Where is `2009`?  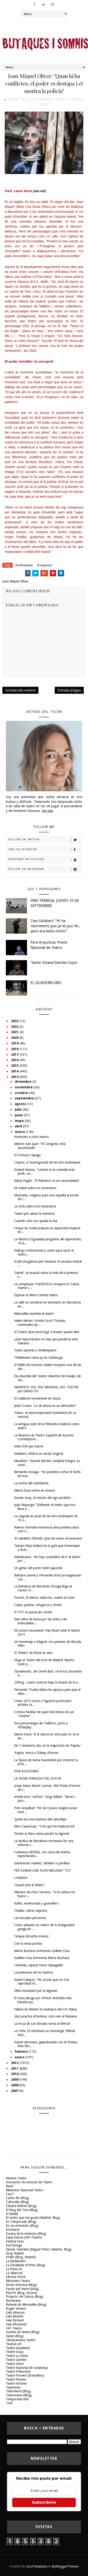 2009 is located at coordinates (15, 2079).